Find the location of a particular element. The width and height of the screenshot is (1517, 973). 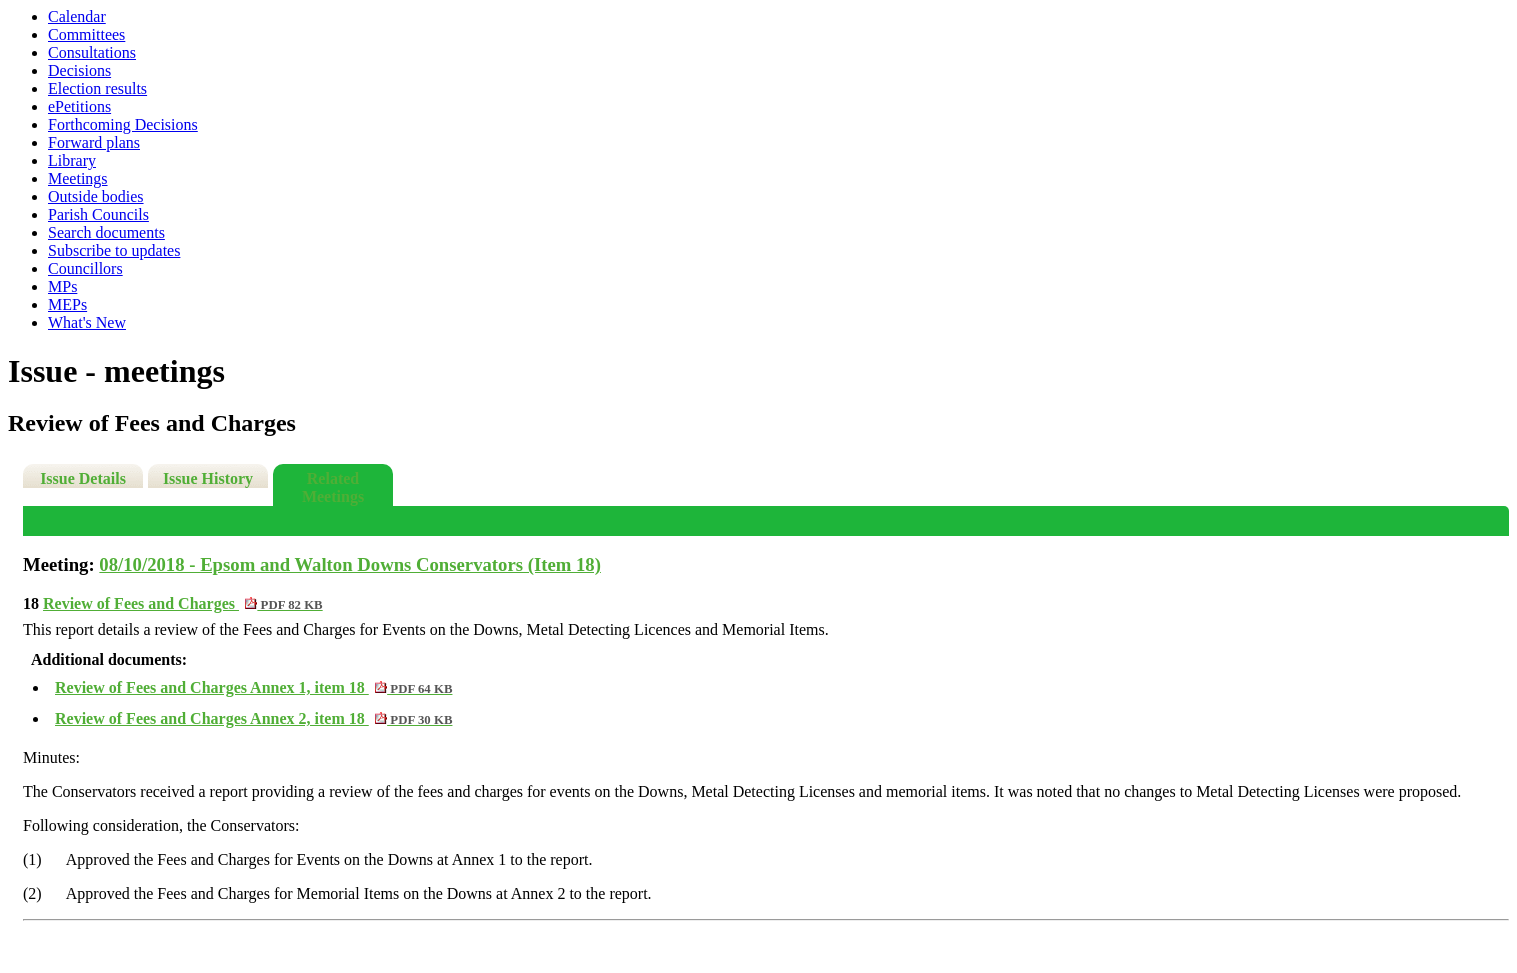

Library is located at coordinates (72, 160).